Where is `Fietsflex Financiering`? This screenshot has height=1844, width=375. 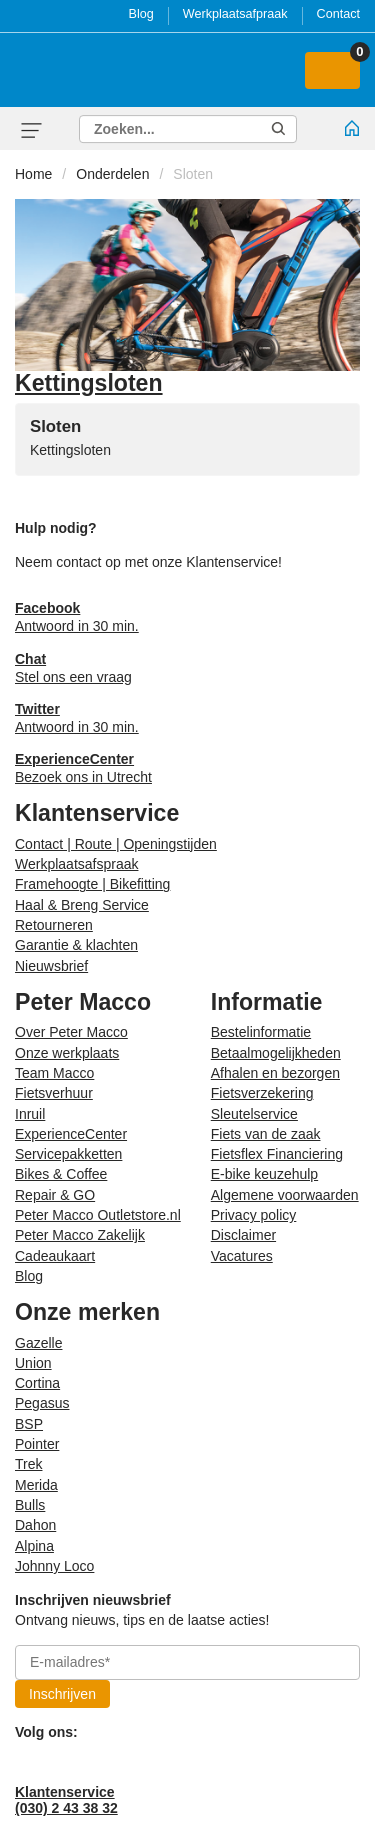
Fietsflex Financiering is located at coordinates (277, 1154).